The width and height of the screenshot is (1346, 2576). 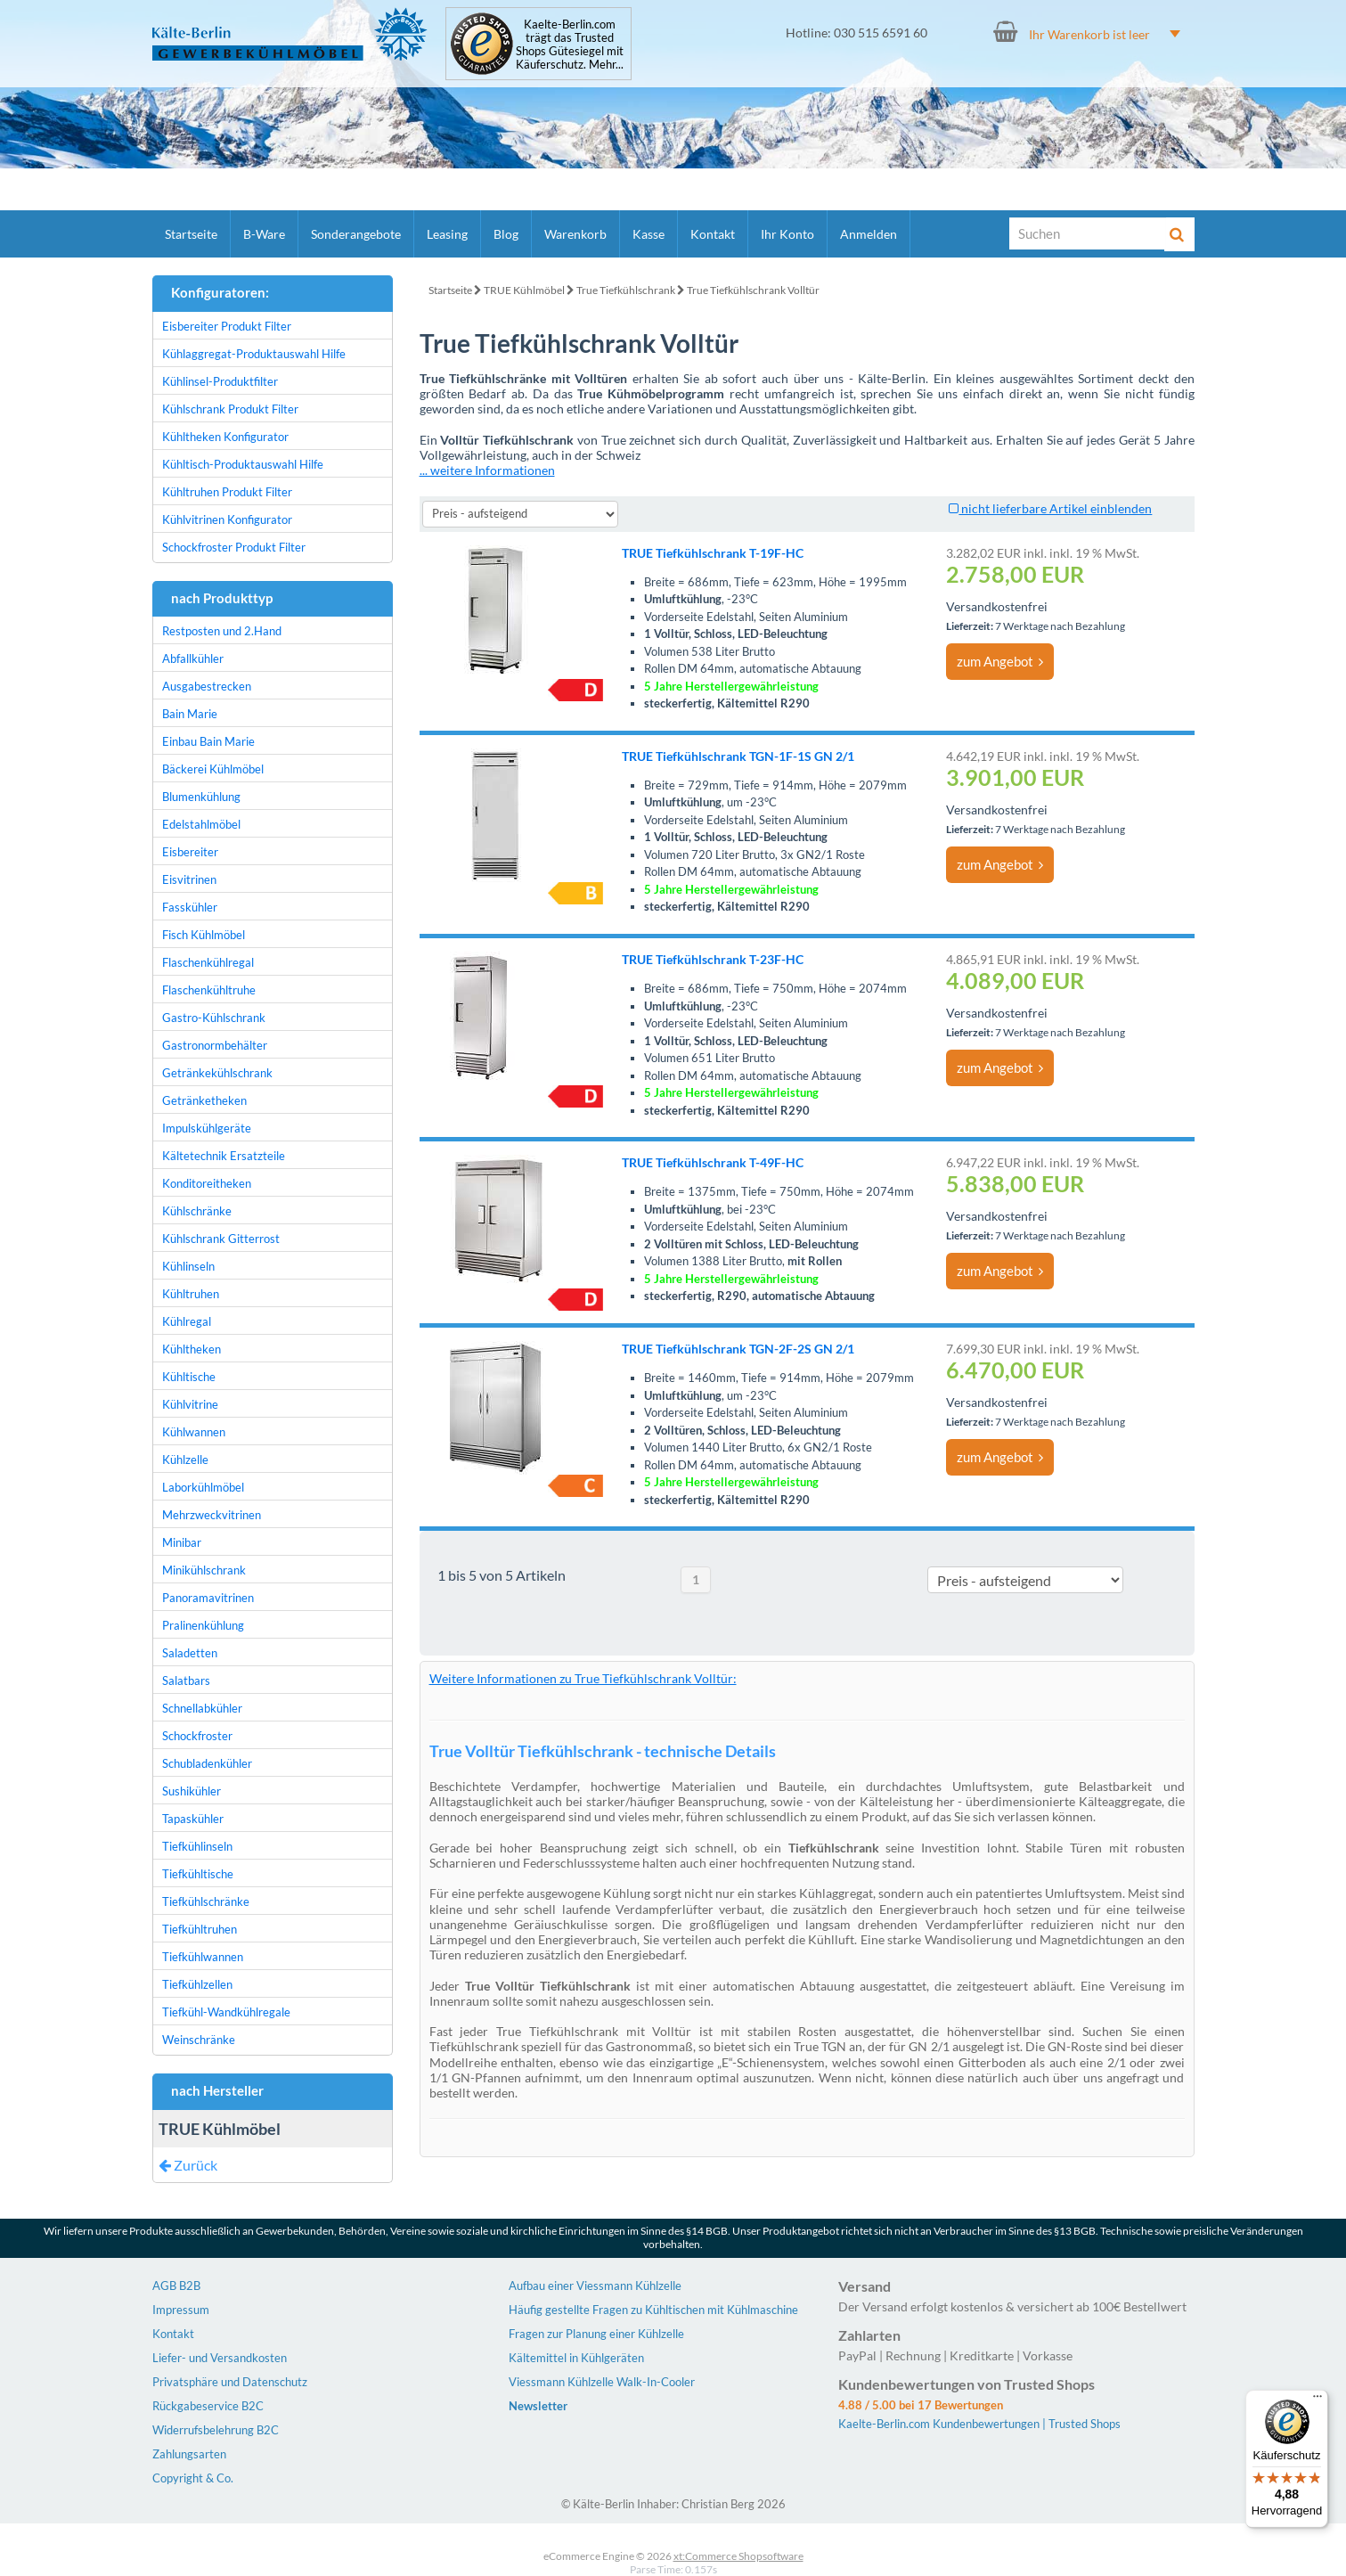 What do you see at coordinates (197, 1874) in the screenshot?
I see `Tiefkühltische` at bounding box center [197, 1874].